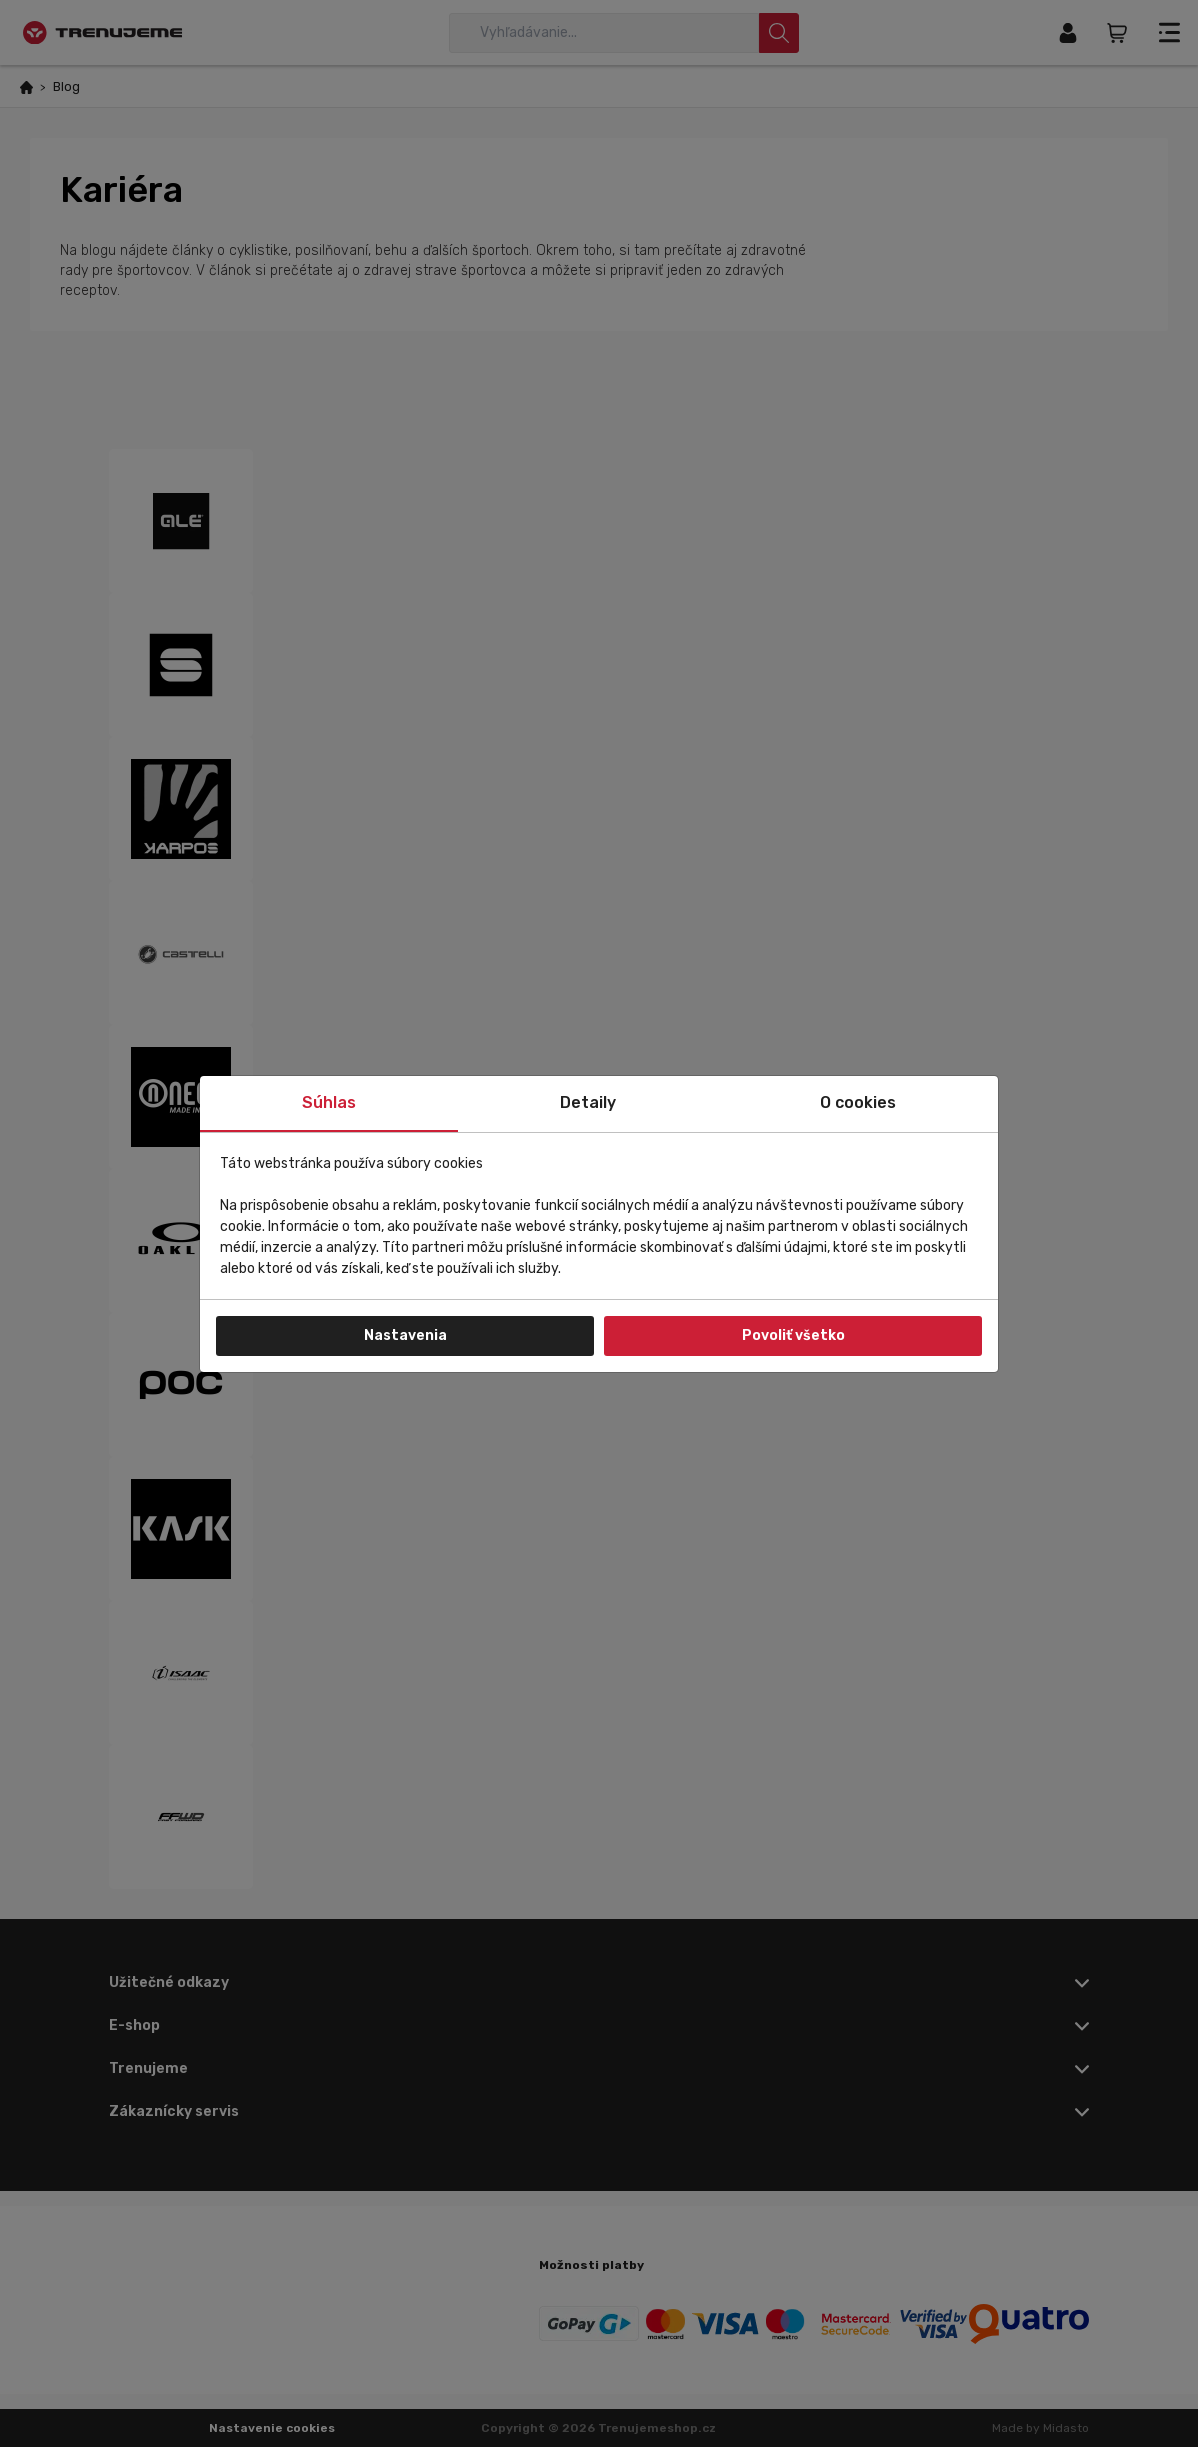  What do you see at coordinates (405, 1335) in the screenshot?
I see `Nastavenia` at bounding box center [405, 1335].